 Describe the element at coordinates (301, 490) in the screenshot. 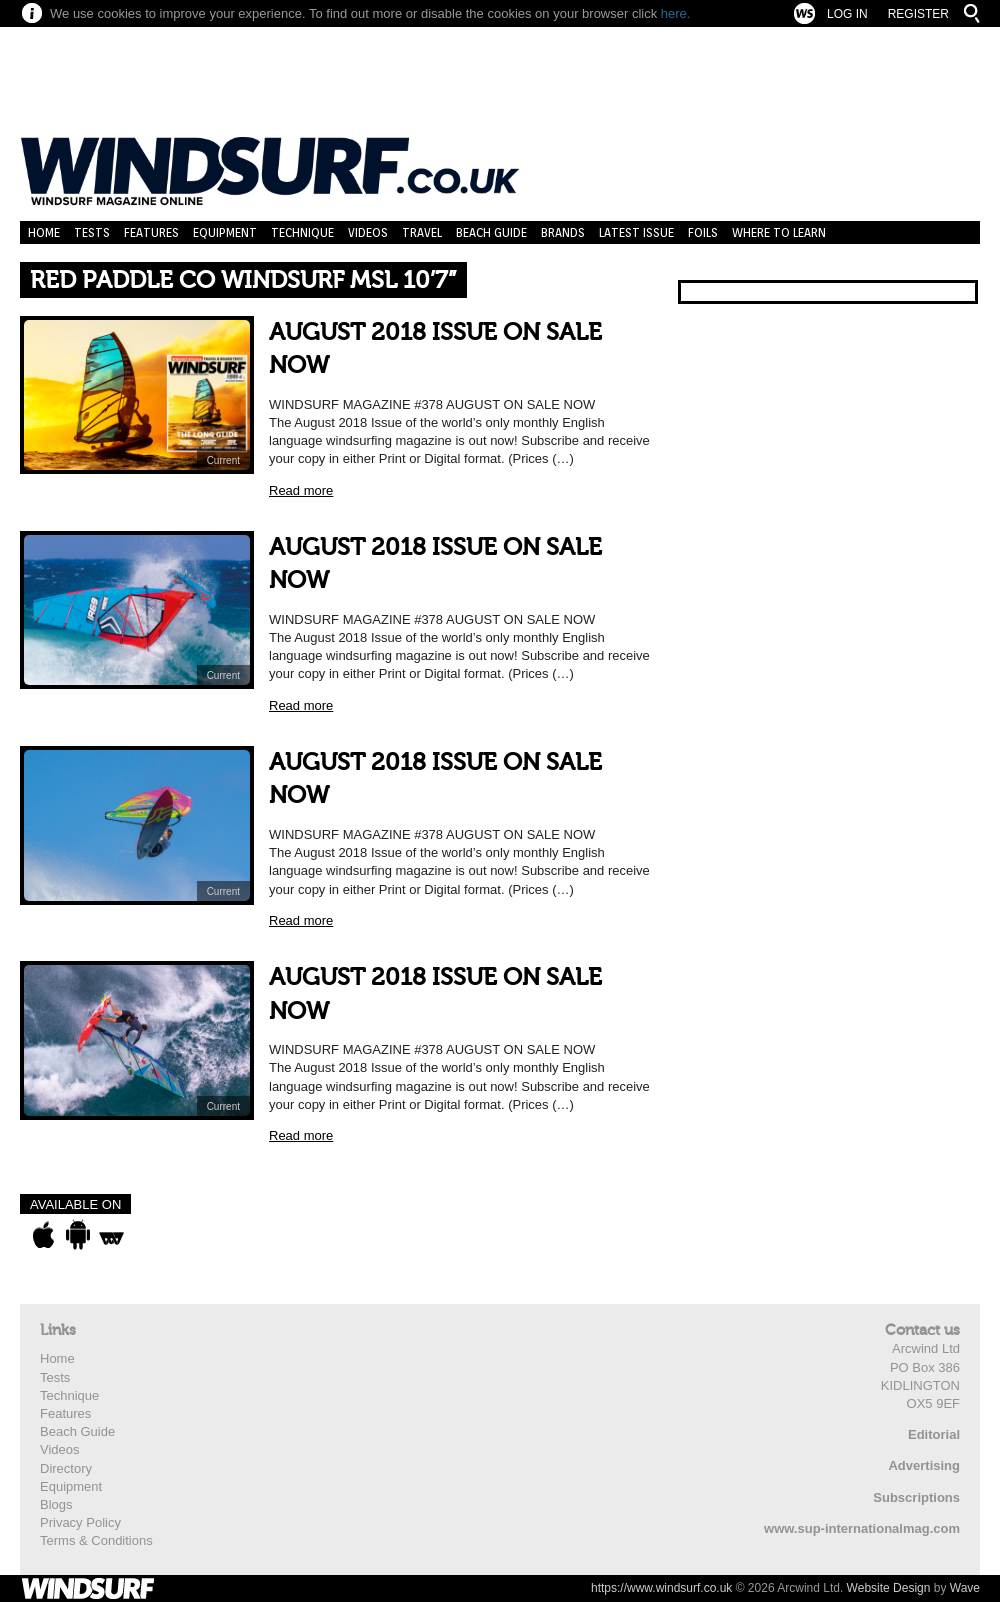

I see `Read more` at that location.